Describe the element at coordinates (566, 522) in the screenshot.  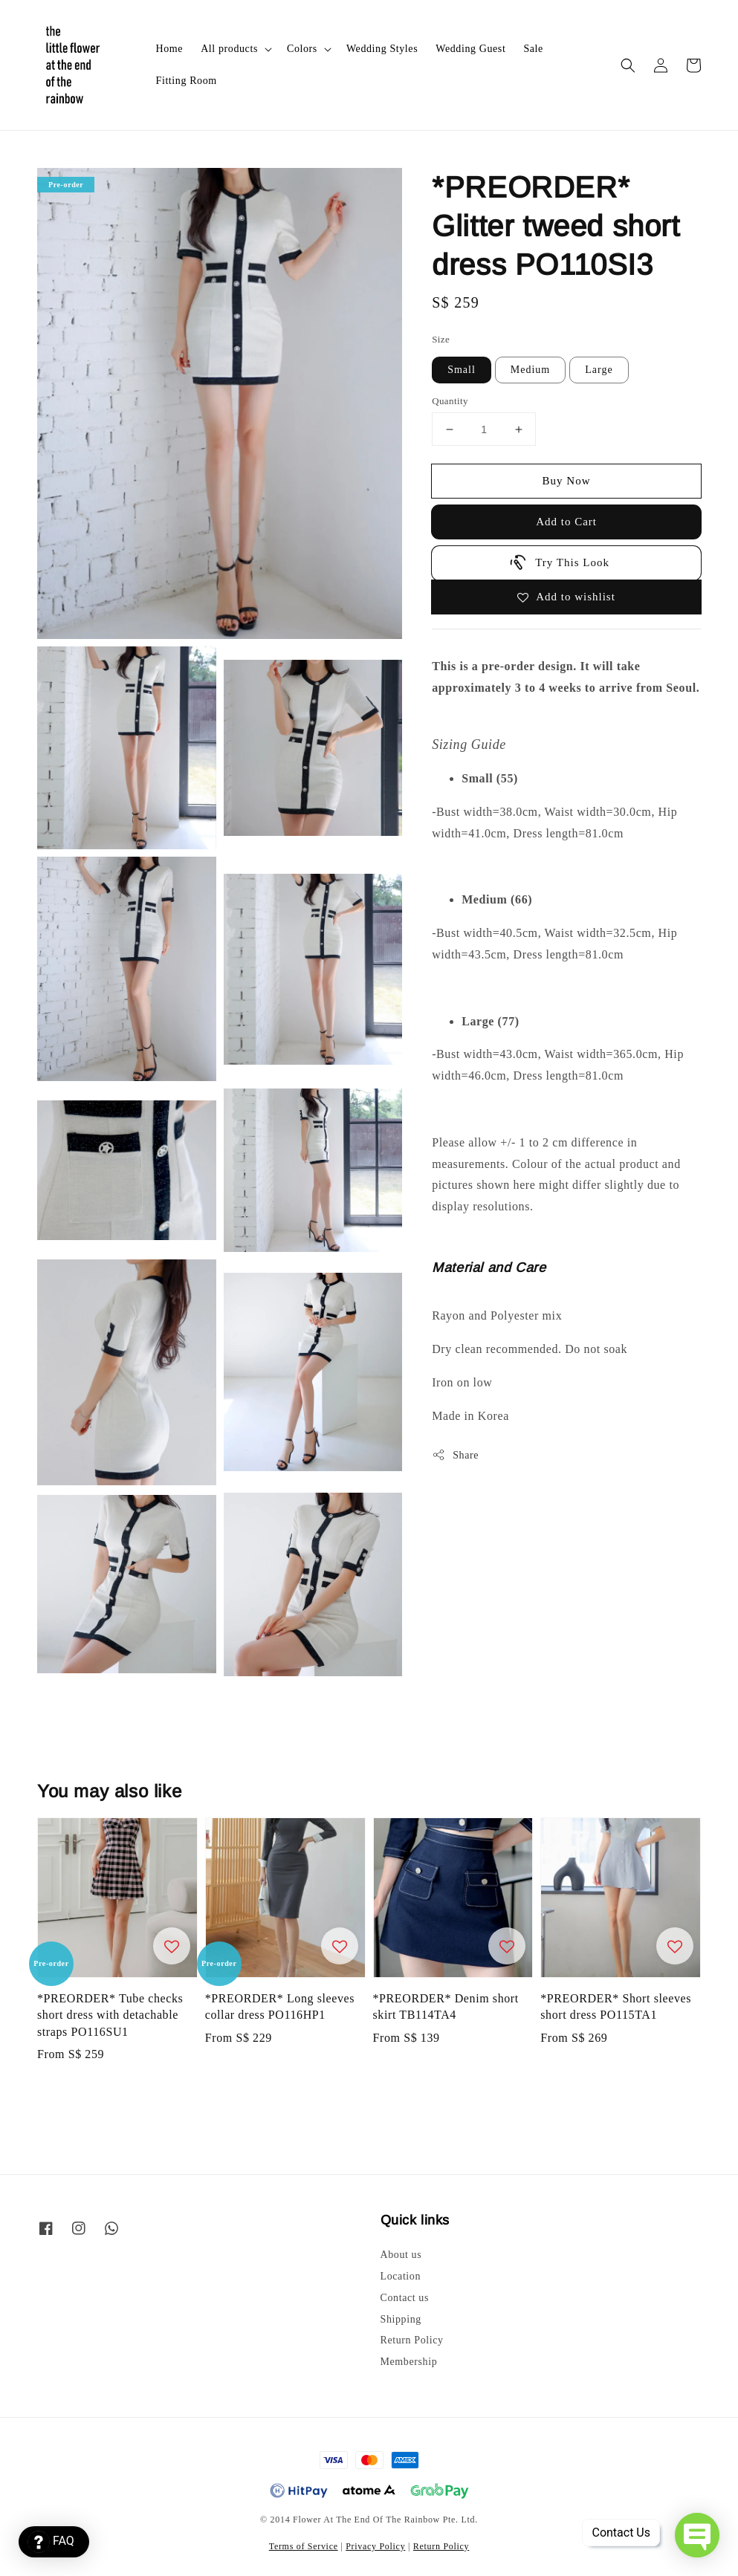
I see `Add to Cart` at that location.